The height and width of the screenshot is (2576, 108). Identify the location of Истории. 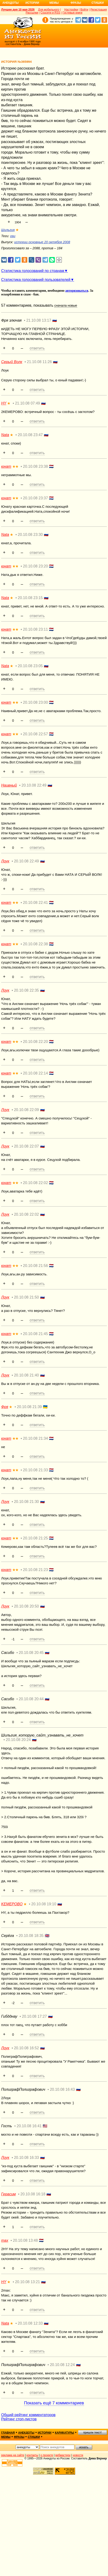
(32, 2).